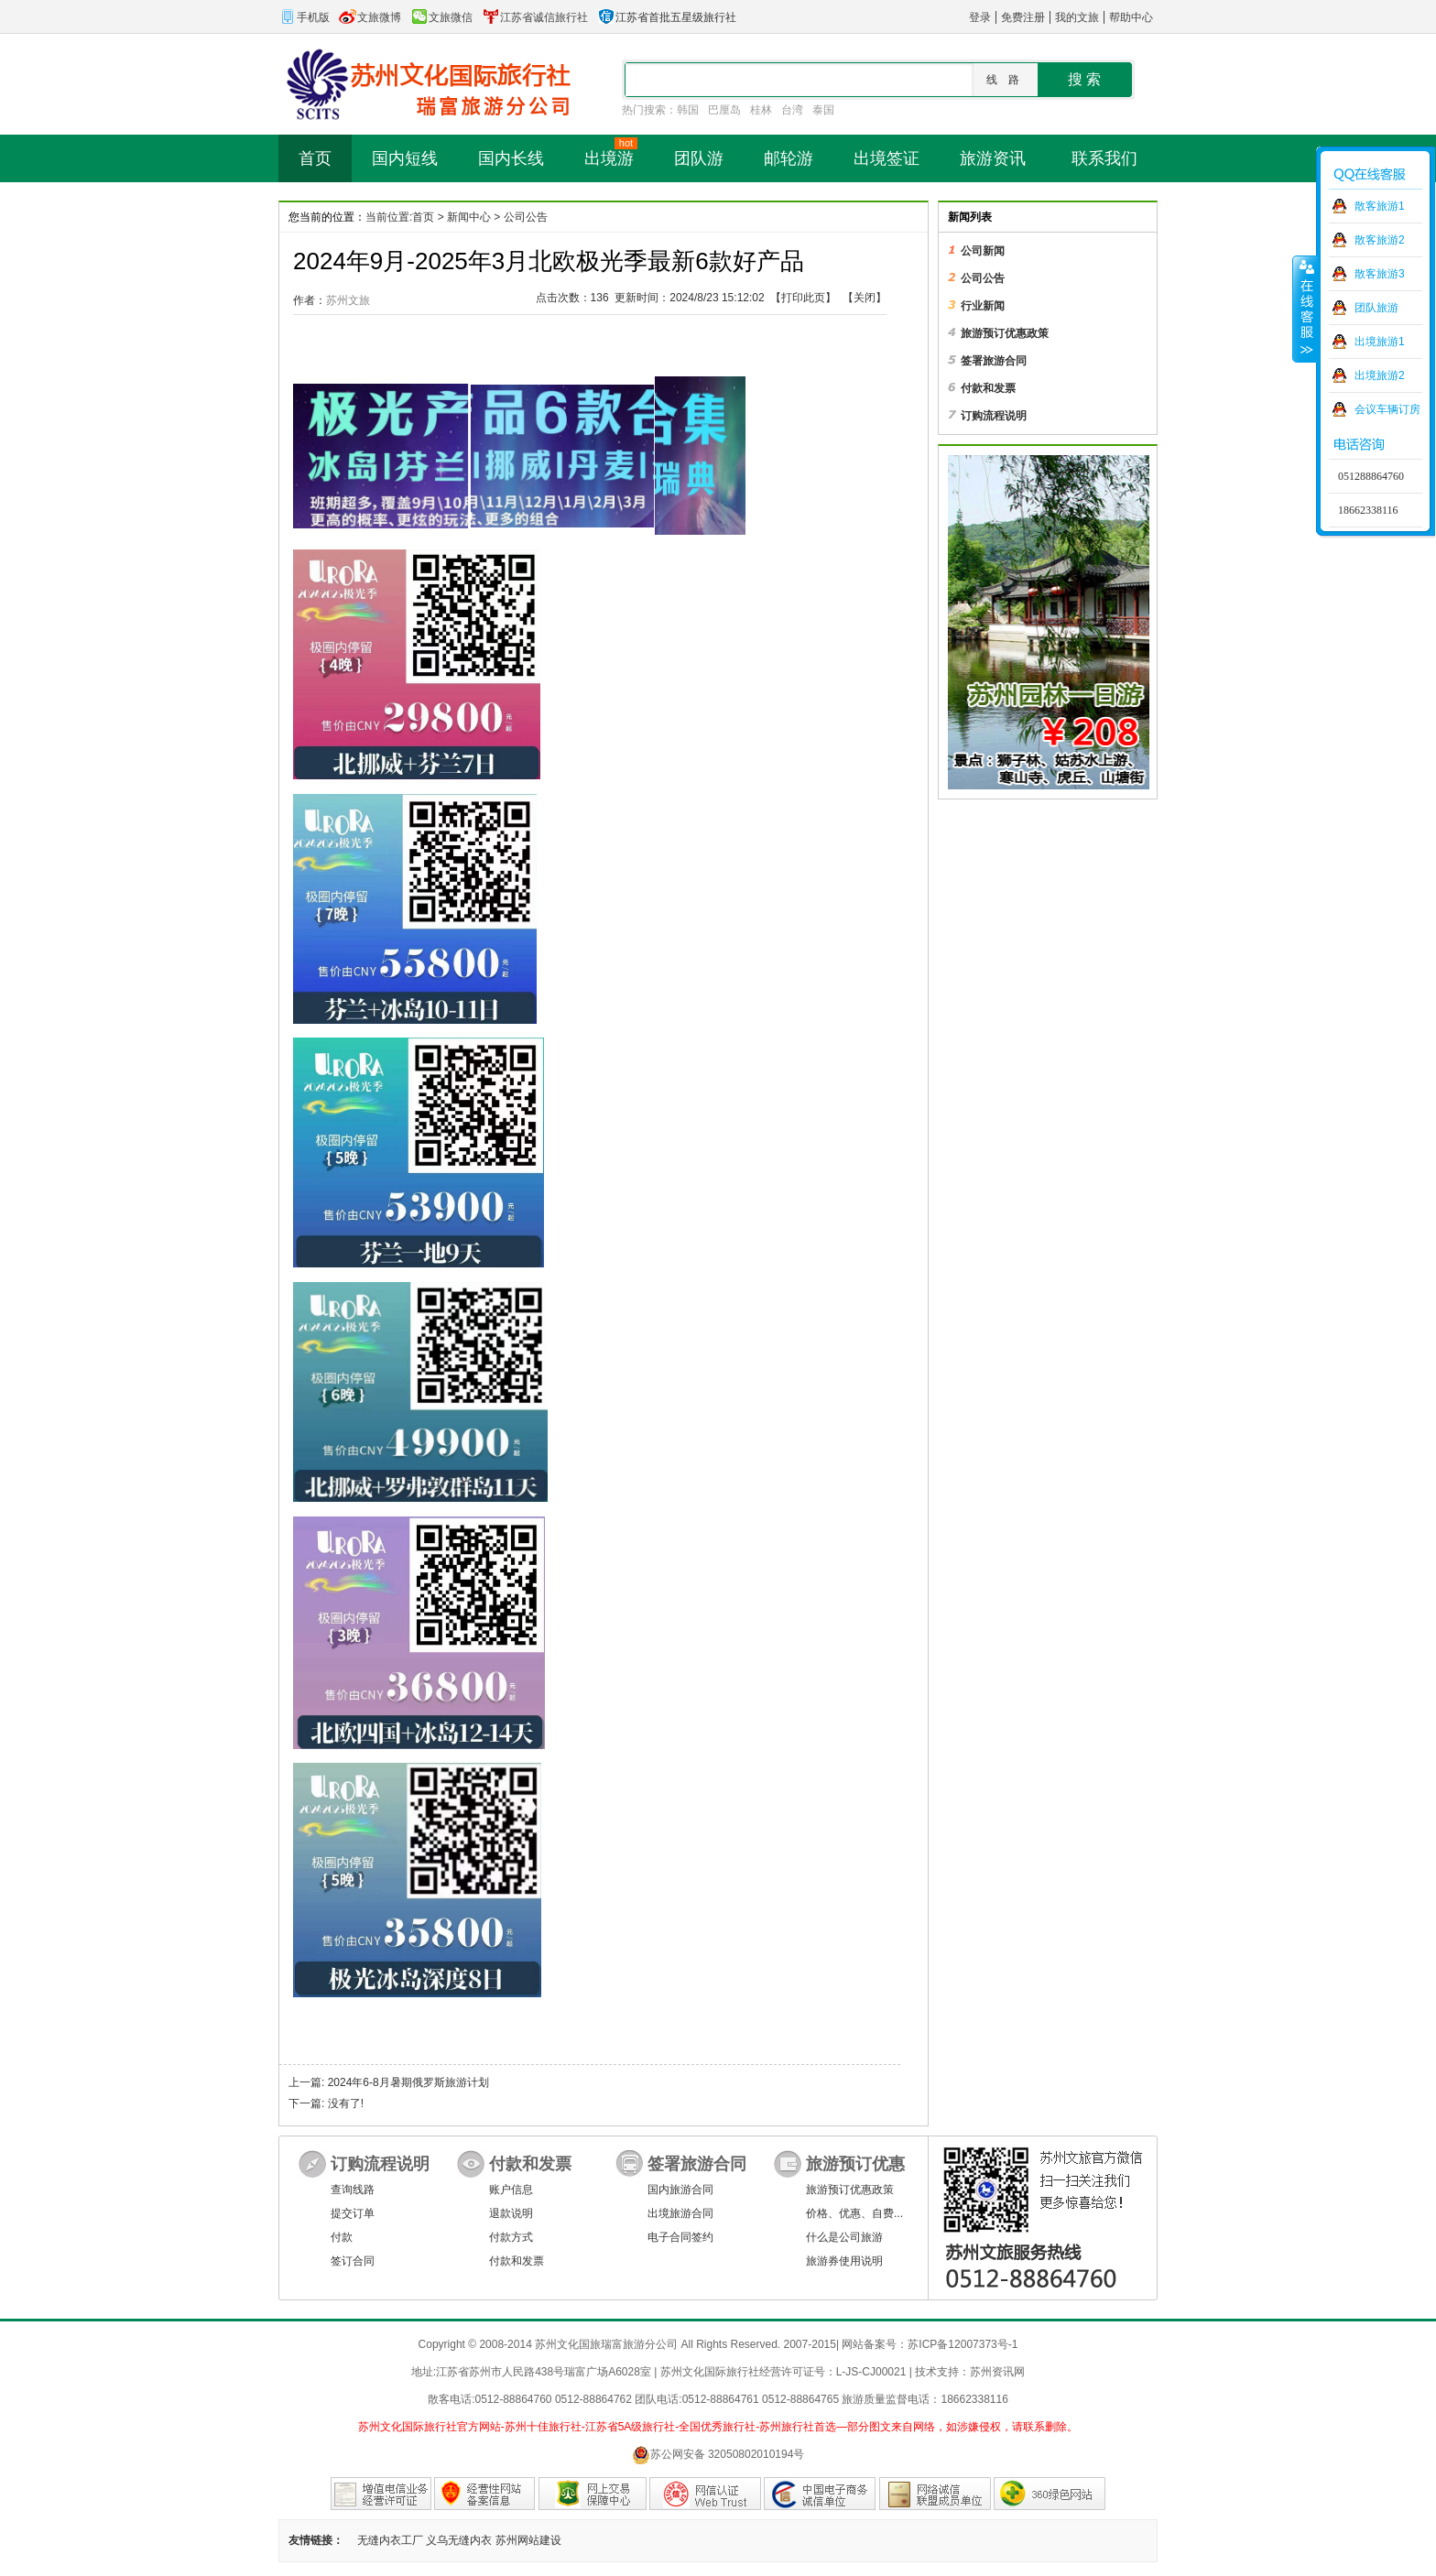  I want to click on 关闭, so click(865, 297).